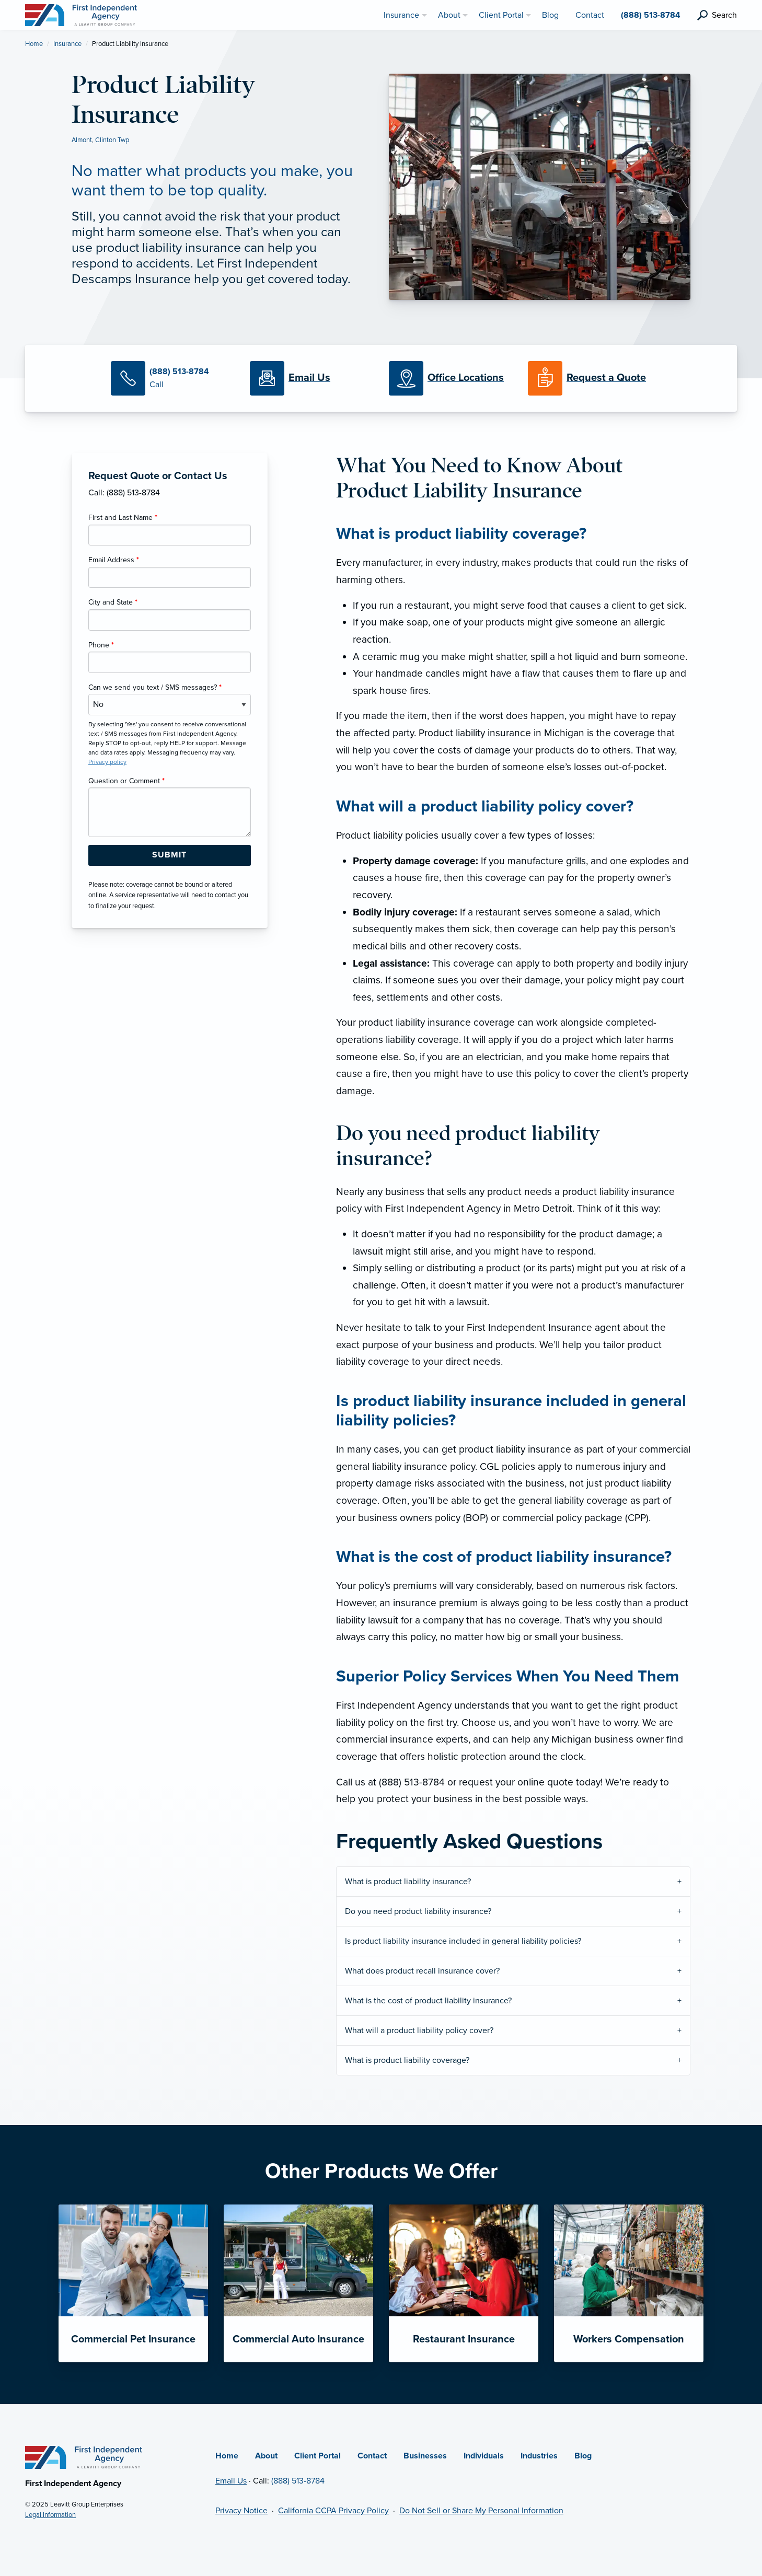  What do you see at coordinates (589, 15) in the screenshot?
I see `Contact [menuitem]` at bounding box center [589, 15].